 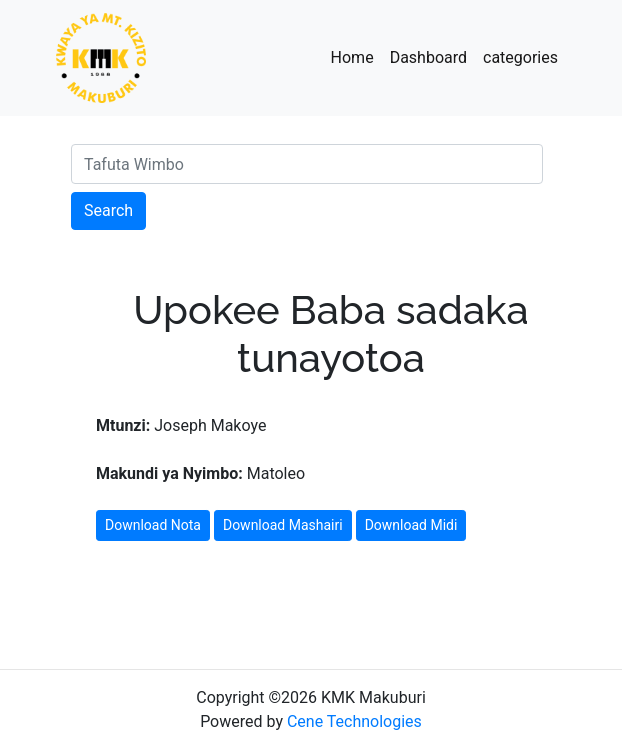 I want to click on Joseph Makoye, so click(x=181, y=425).